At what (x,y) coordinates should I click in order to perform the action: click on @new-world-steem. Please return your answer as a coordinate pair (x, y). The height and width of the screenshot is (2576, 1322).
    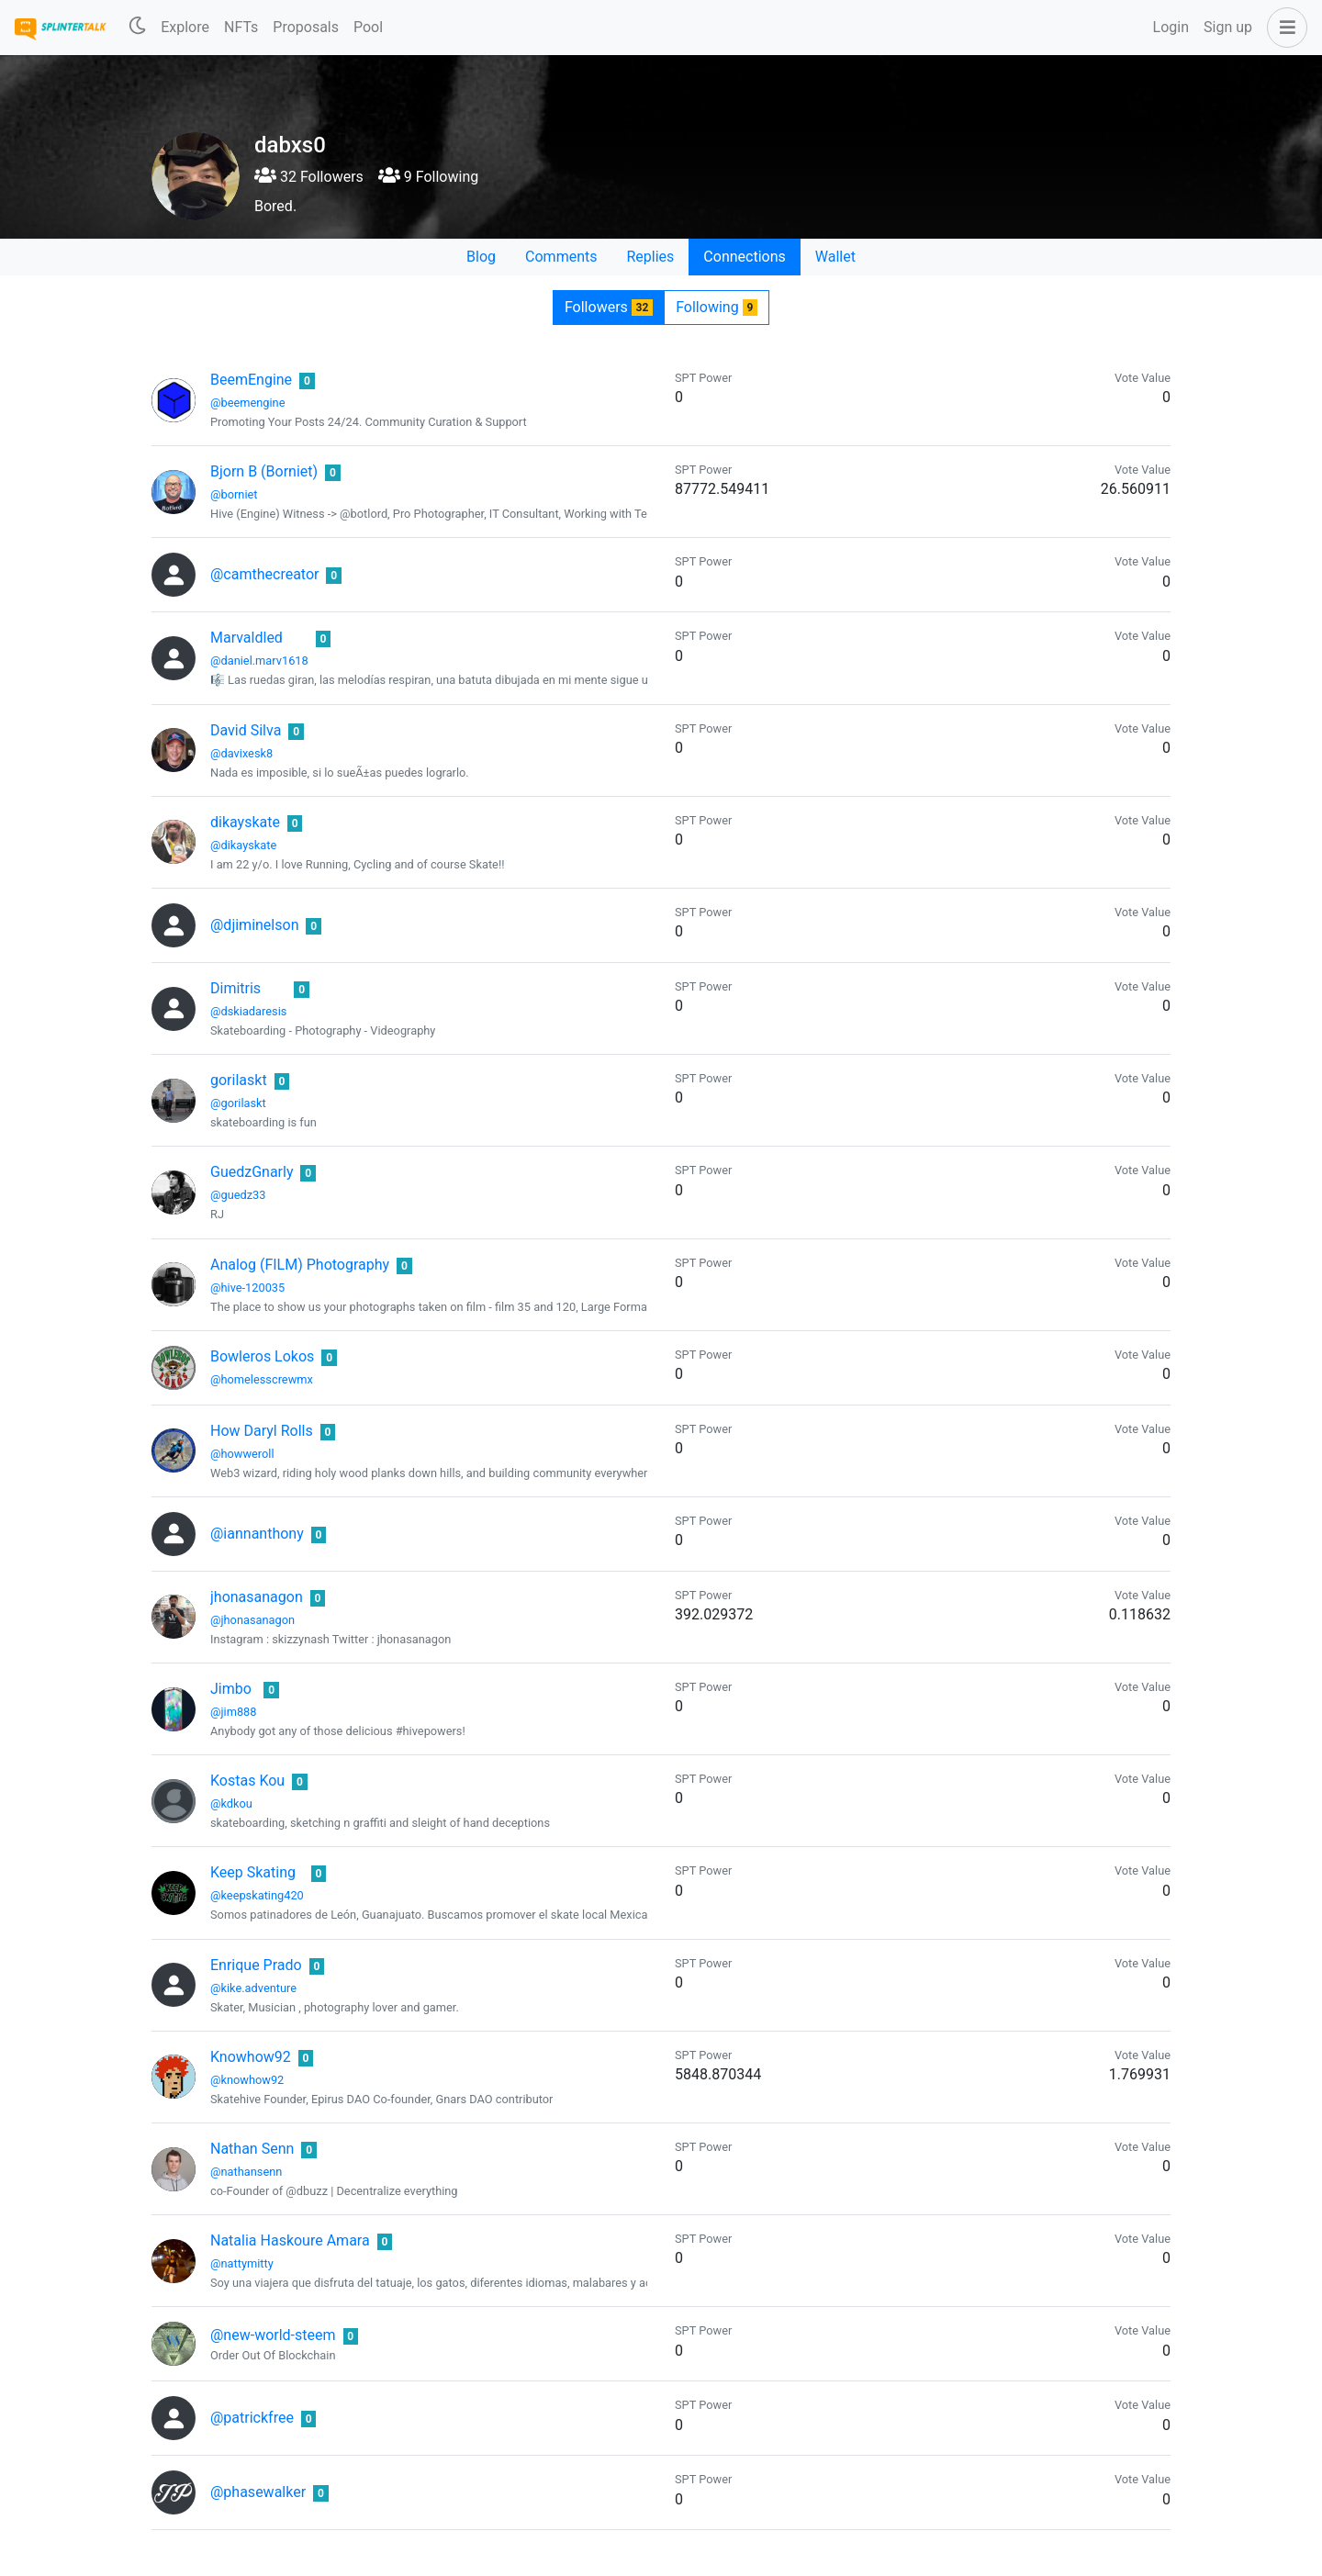
    Looking at the image, I should click on (273, 2335).